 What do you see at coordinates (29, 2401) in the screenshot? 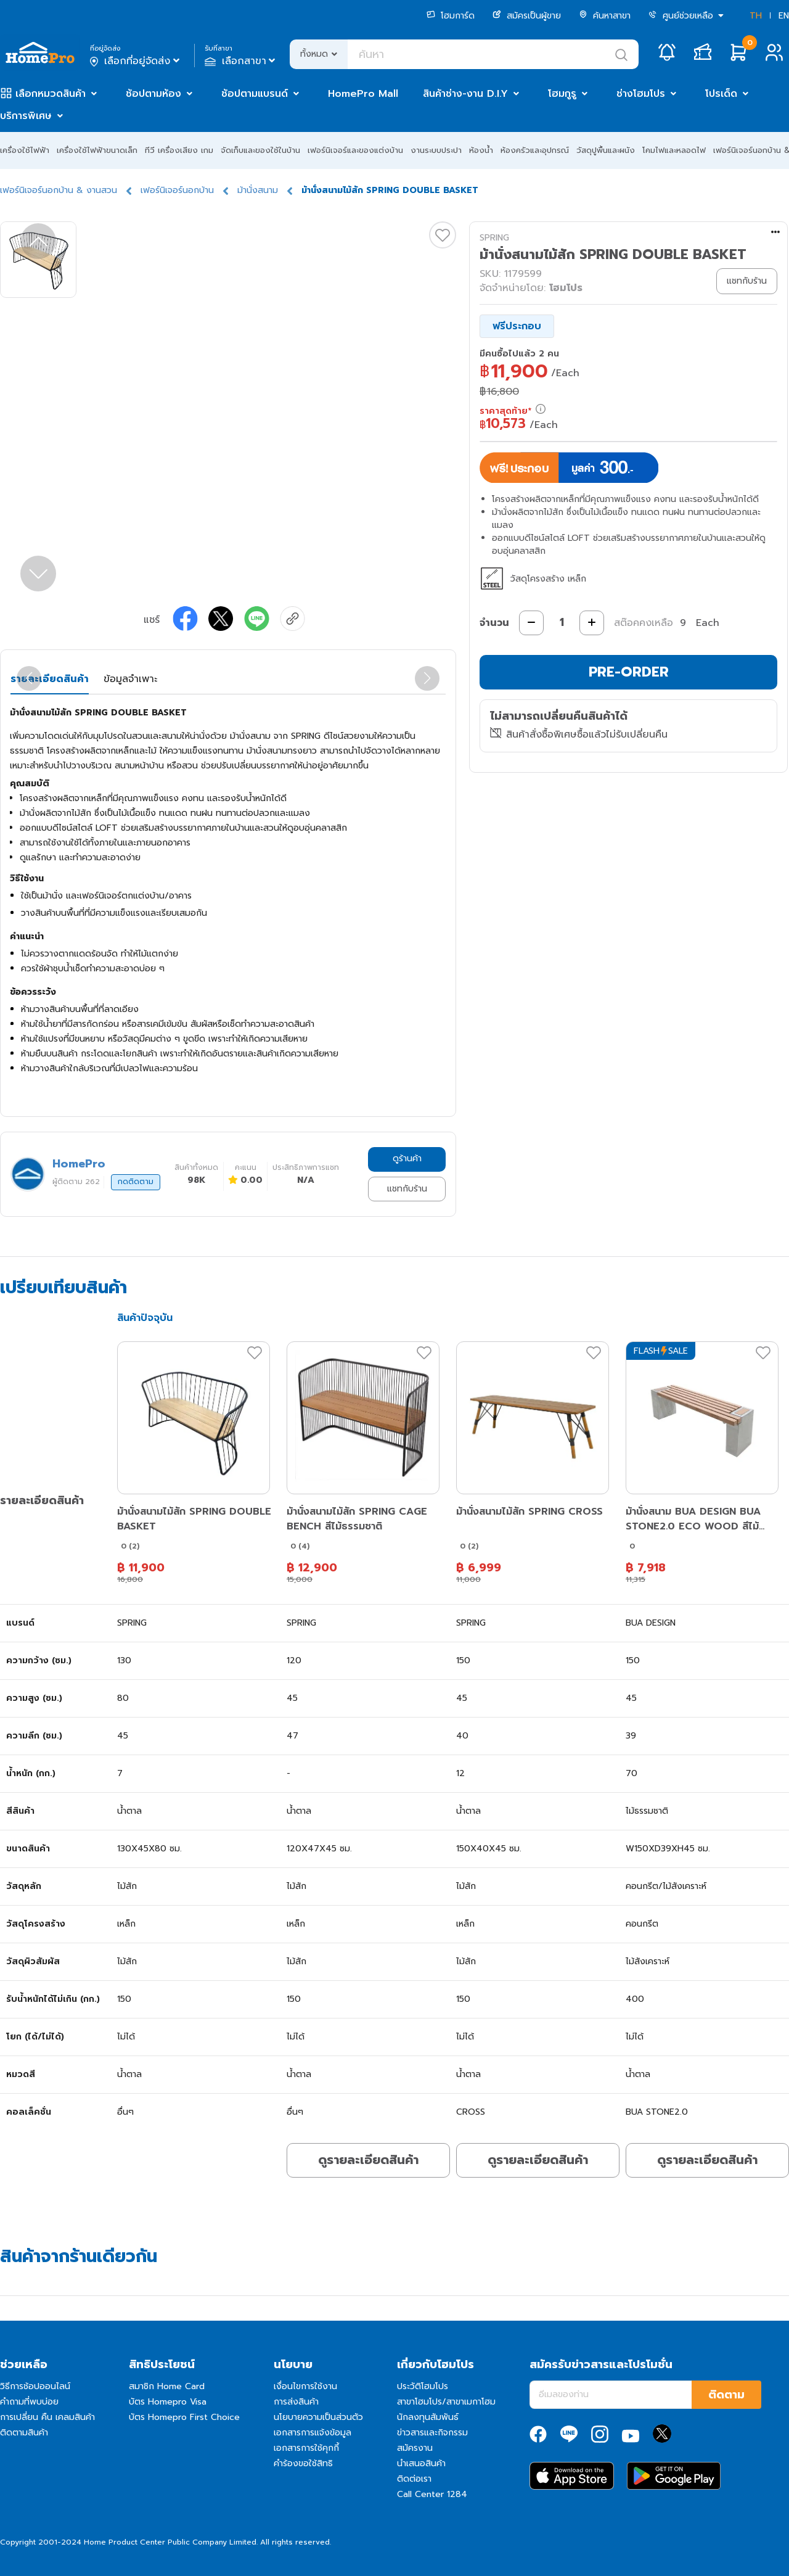
I see `คำถามที่พบบ่อย` at bounding box center [29, 2401].